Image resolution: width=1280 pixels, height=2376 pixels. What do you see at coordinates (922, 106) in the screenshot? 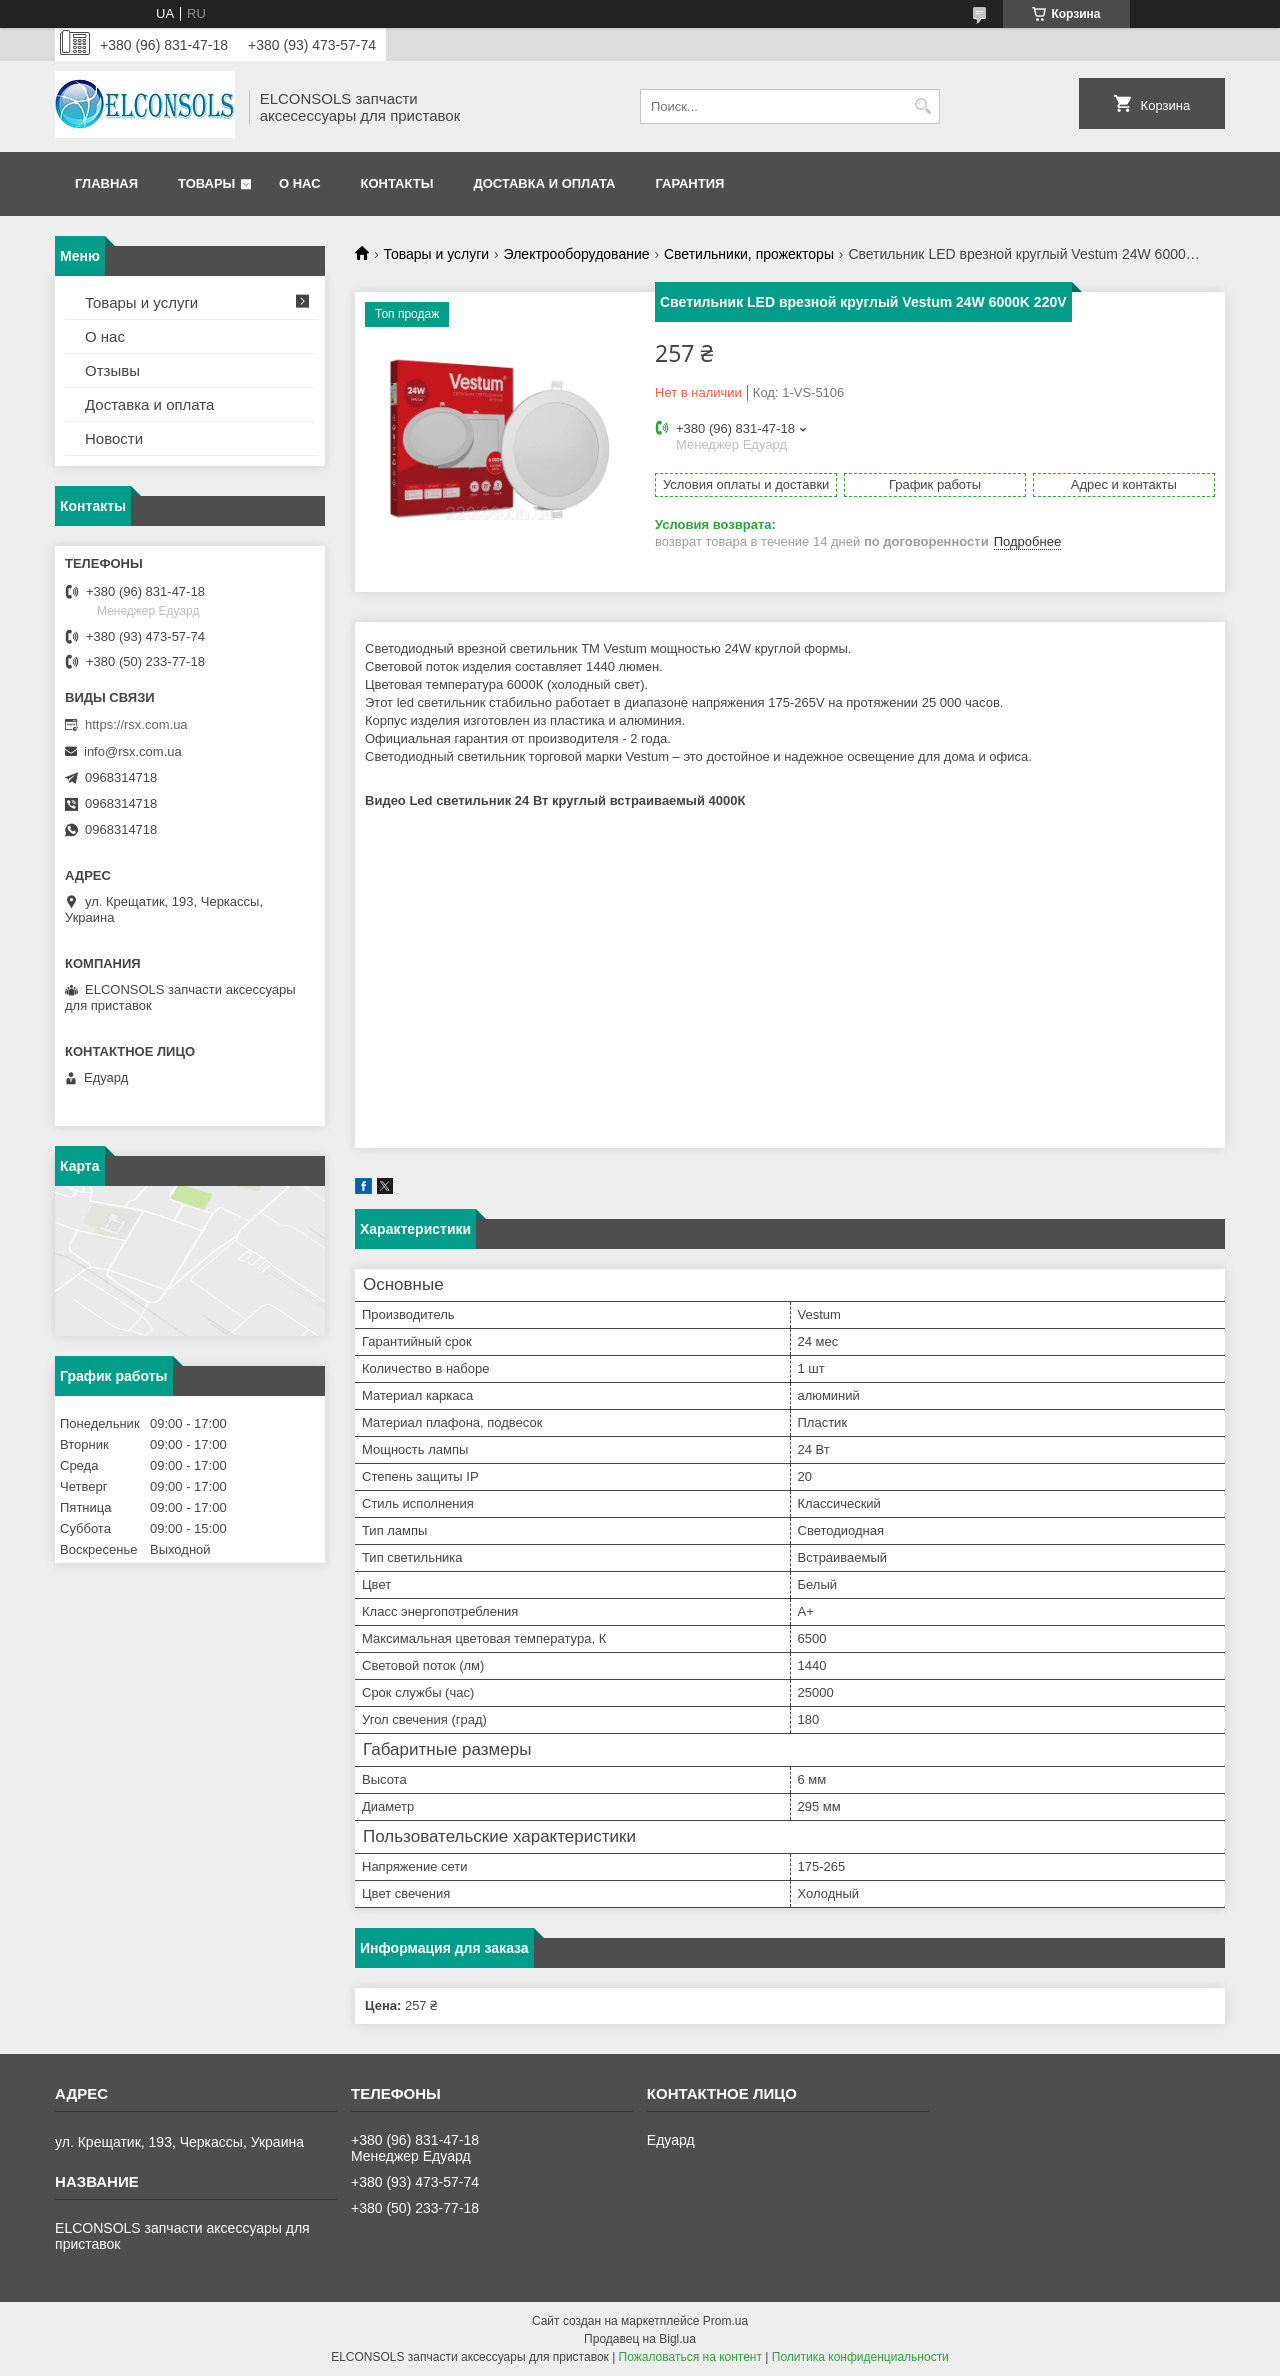
I see `[Искать]` at bounding box center [922, 106].